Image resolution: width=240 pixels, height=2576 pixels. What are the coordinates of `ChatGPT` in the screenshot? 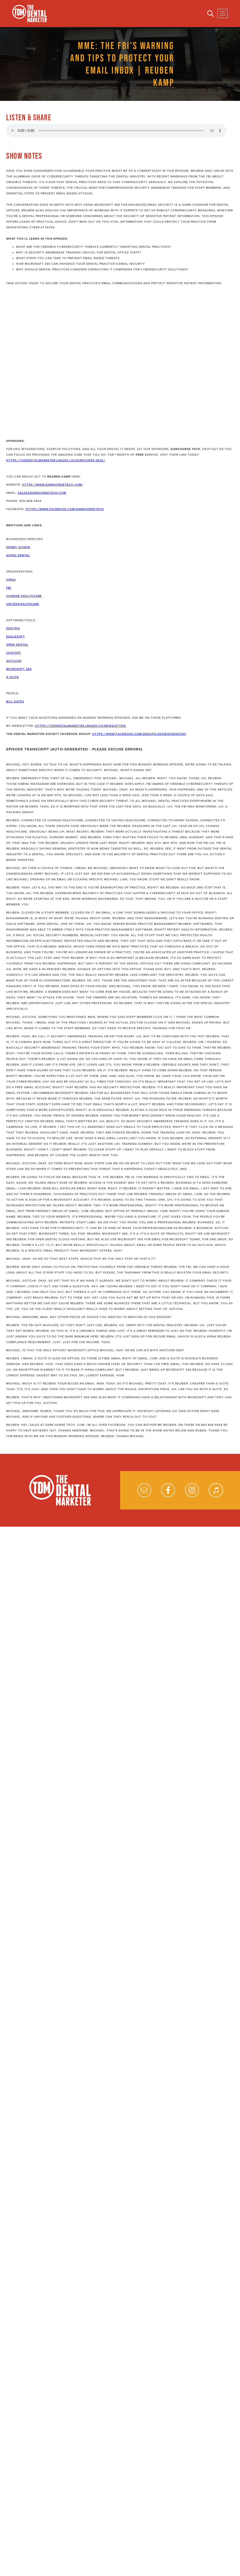 It's located at (13, 652).